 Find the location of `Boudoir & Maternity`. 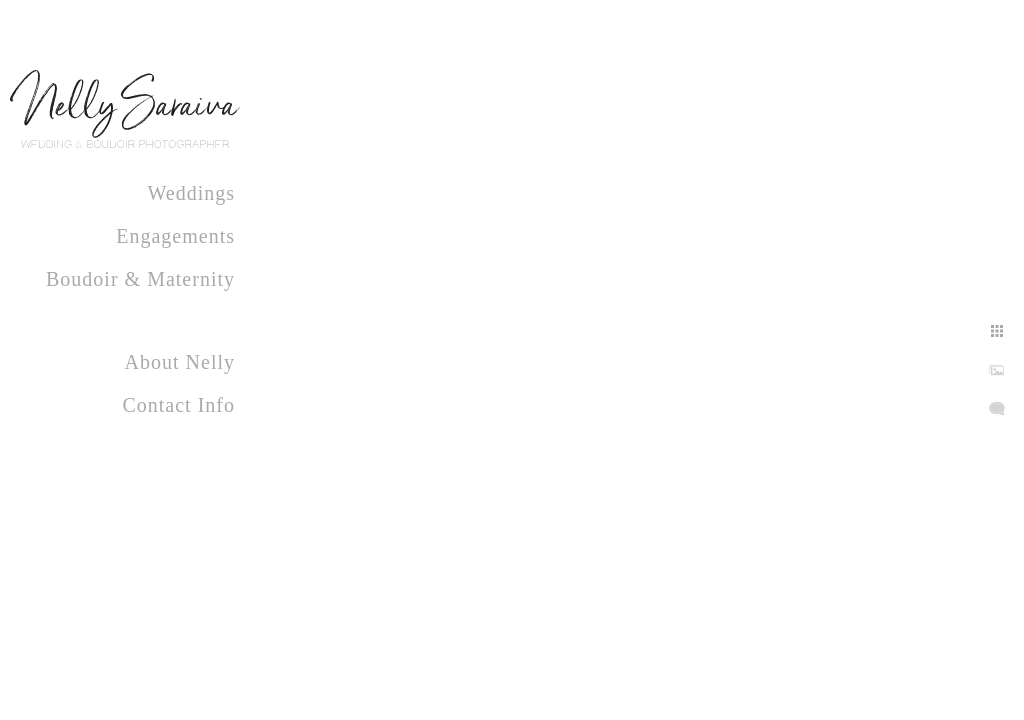

Boudoir & Maternity is located at coordinates (140, 279).